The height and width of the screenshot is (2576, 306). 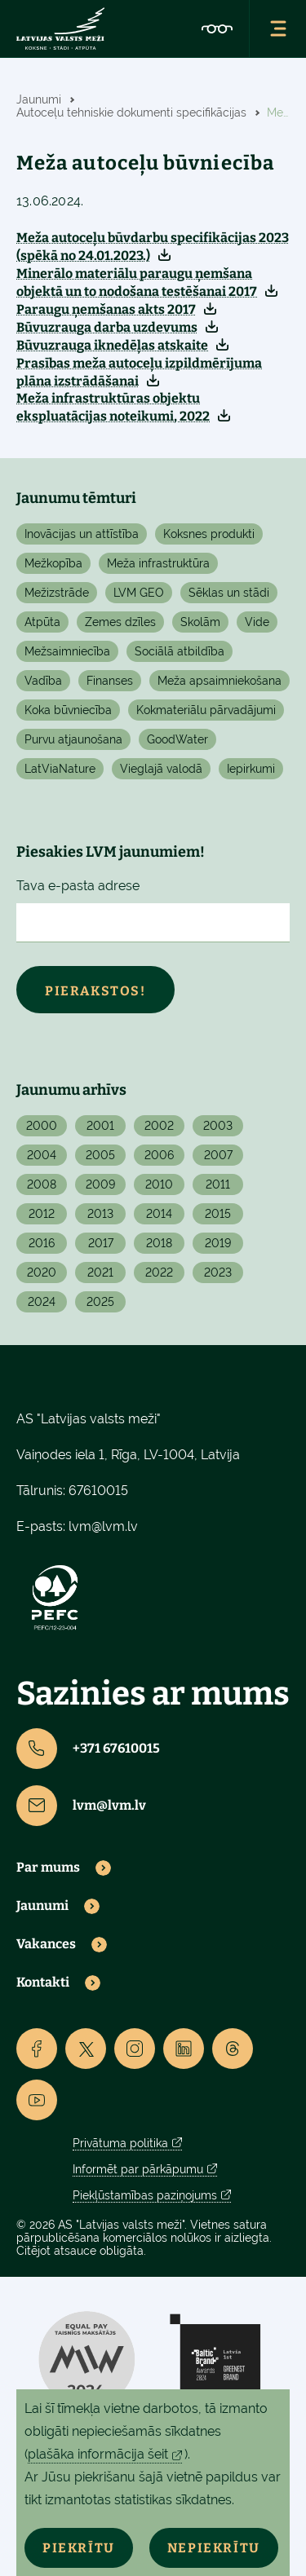 I want to click on Informēt par pārkāpumu, so click(x=138, y=2169).